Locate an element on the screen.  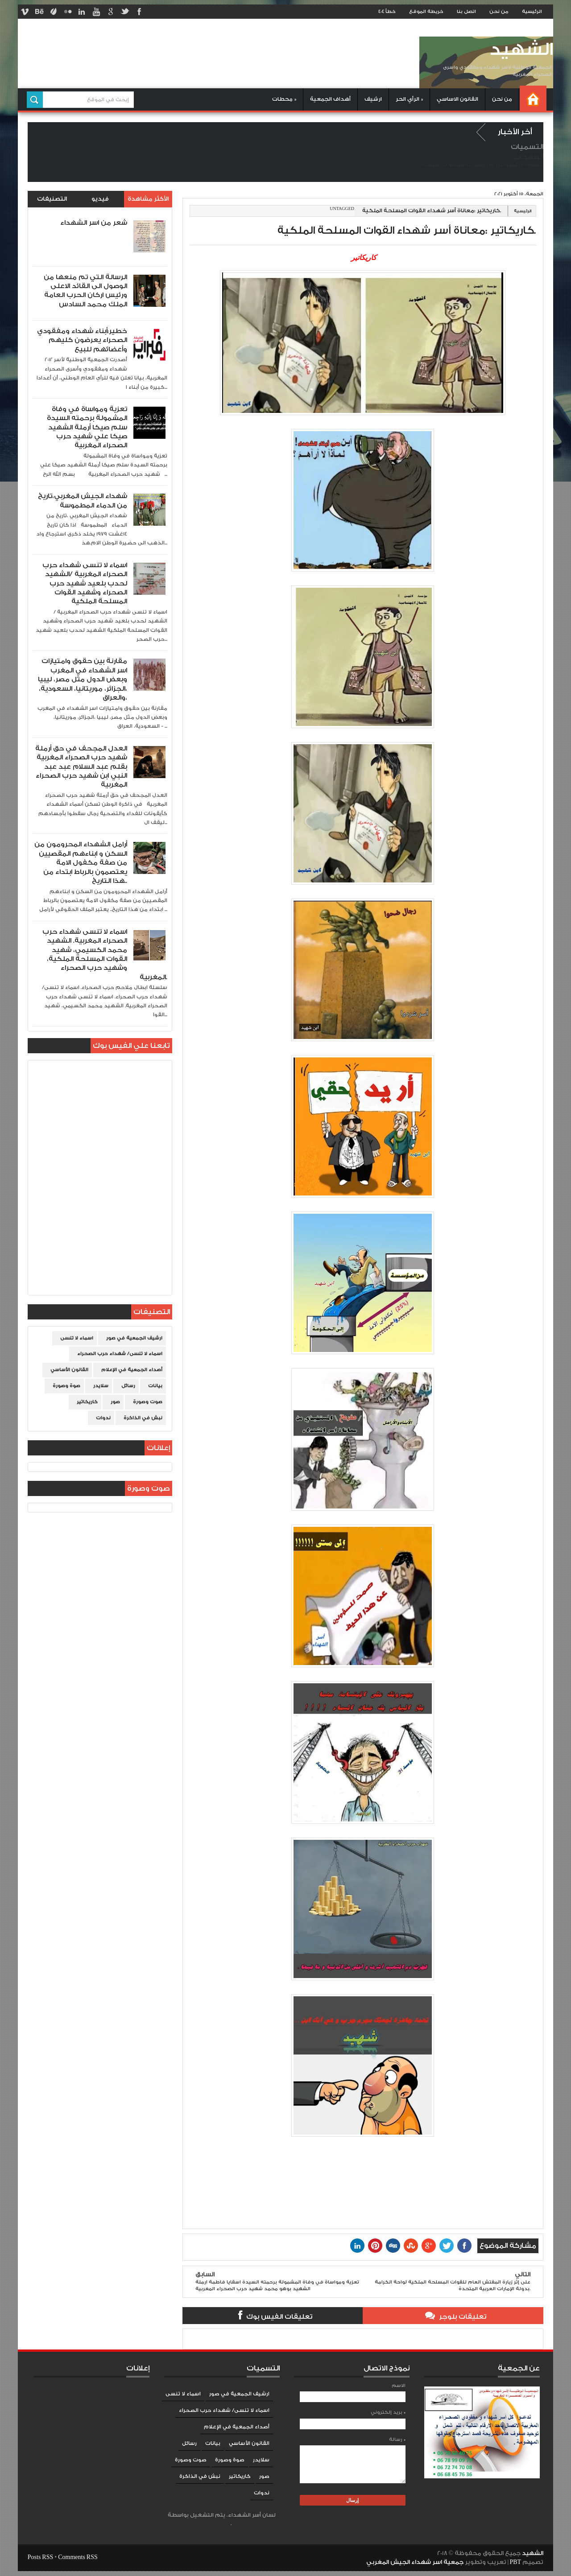
اتصل بنا is located at coordinates (466, 11).